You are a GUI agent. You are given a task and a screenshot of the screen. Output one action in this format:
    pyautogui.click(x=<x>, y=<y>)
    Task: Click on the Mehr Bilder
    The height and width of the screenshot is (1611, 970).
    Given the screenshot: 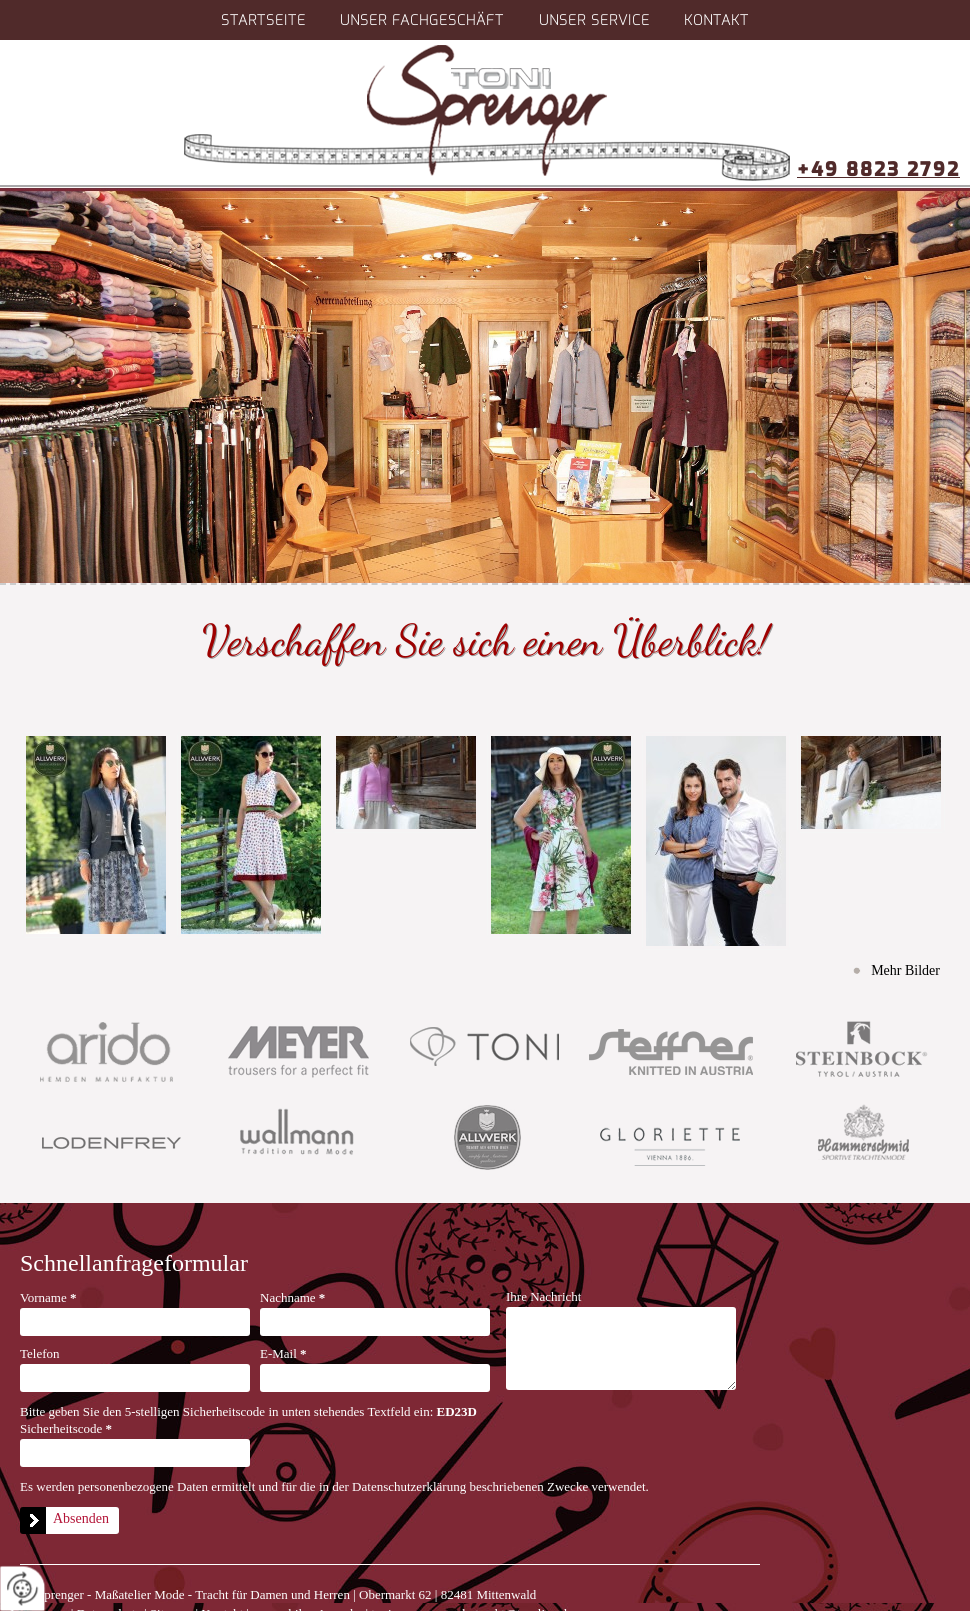 What is the action you would take?
    pyautogui.click(x=905, y=970)
    